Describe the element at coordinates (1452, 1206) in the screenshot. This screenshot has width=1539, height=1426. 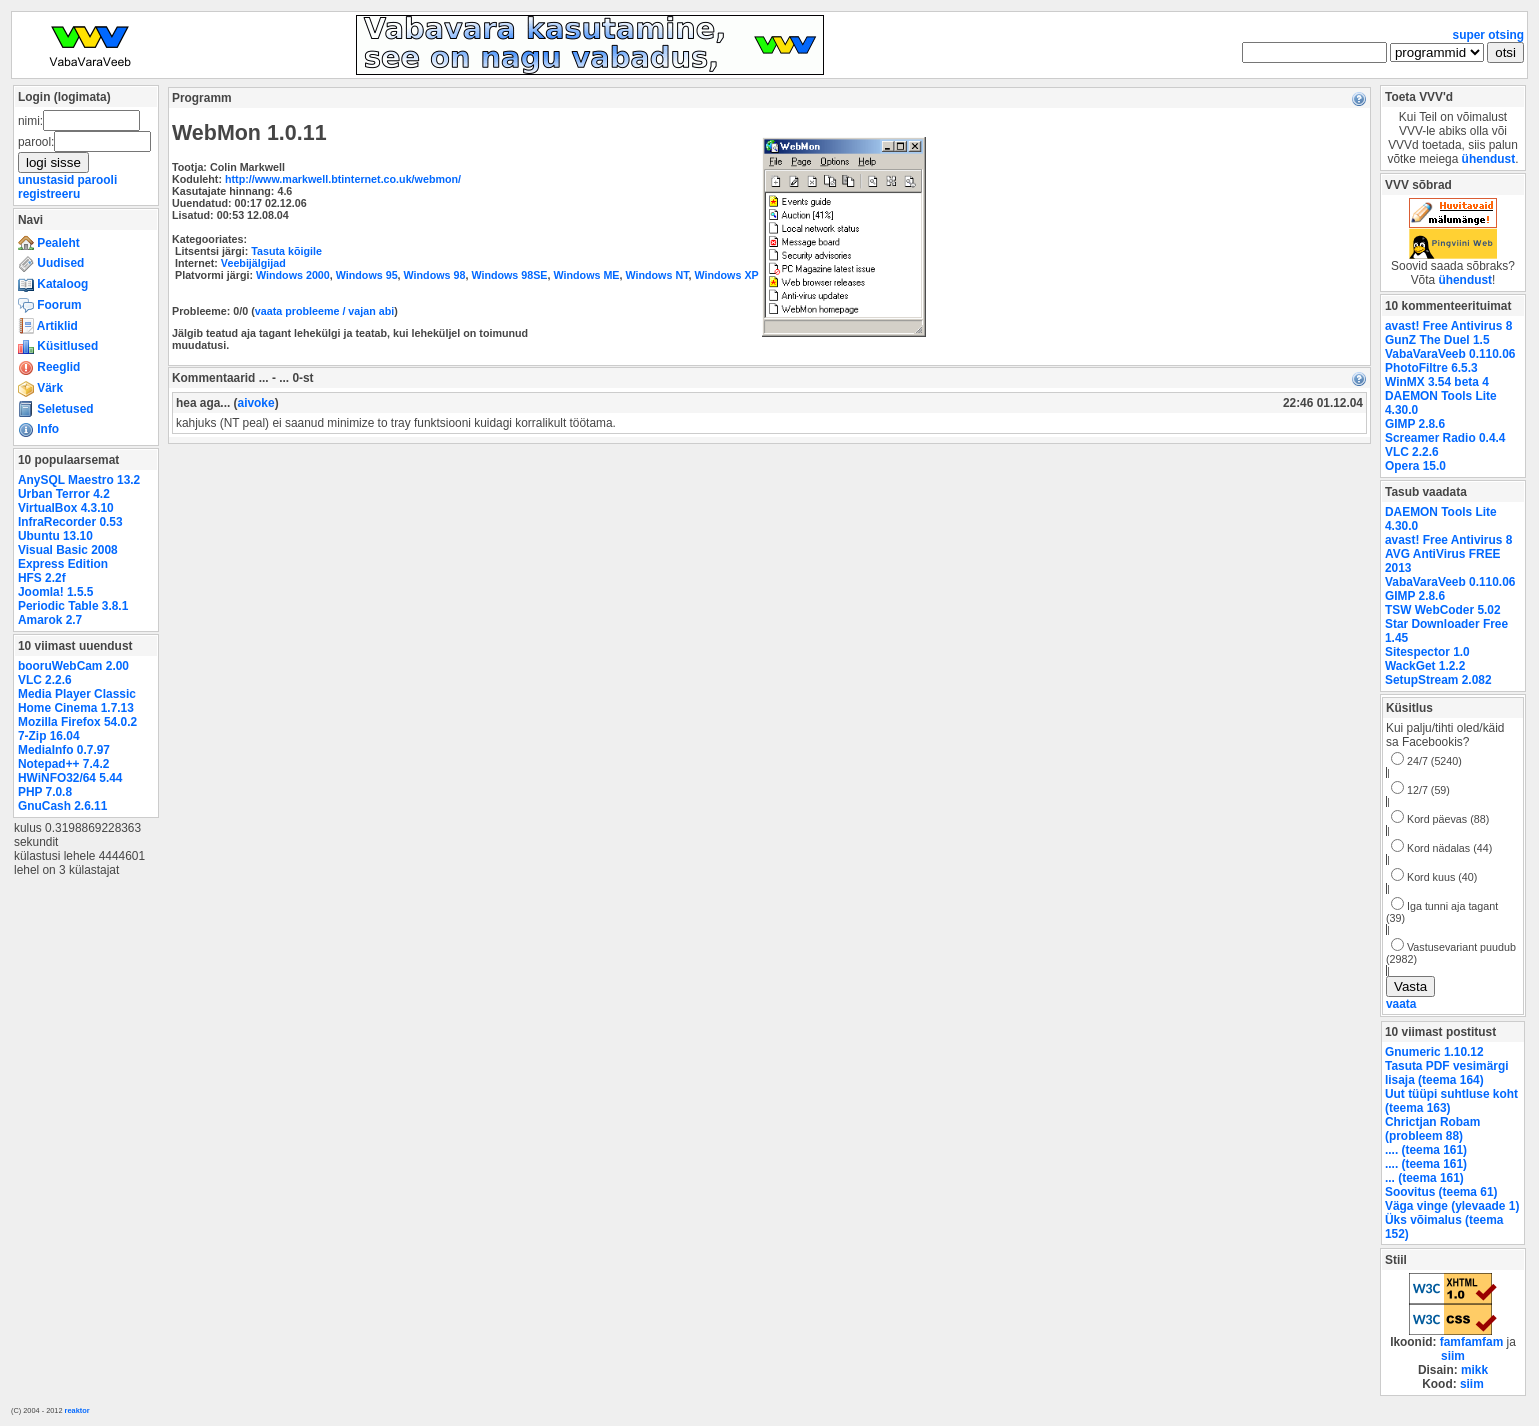
I see `Väga vinge (ylevaade 1)` at that location.